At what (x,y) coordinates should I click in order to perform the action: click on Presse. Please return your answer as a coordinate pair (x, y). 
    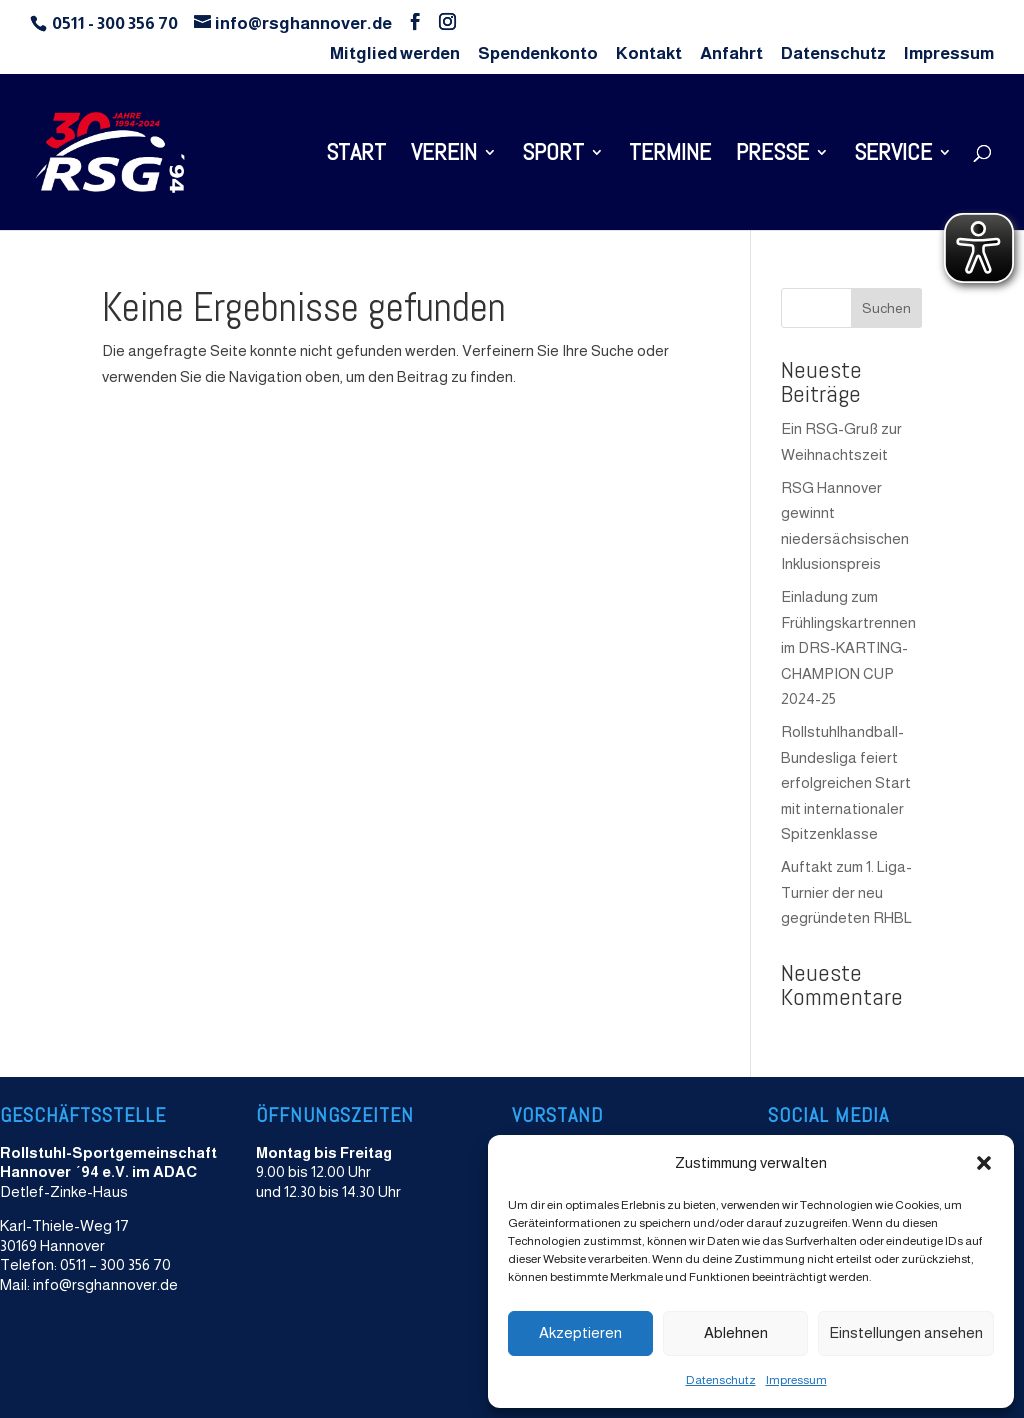
    Looking at the image, I should click on (772, 156).